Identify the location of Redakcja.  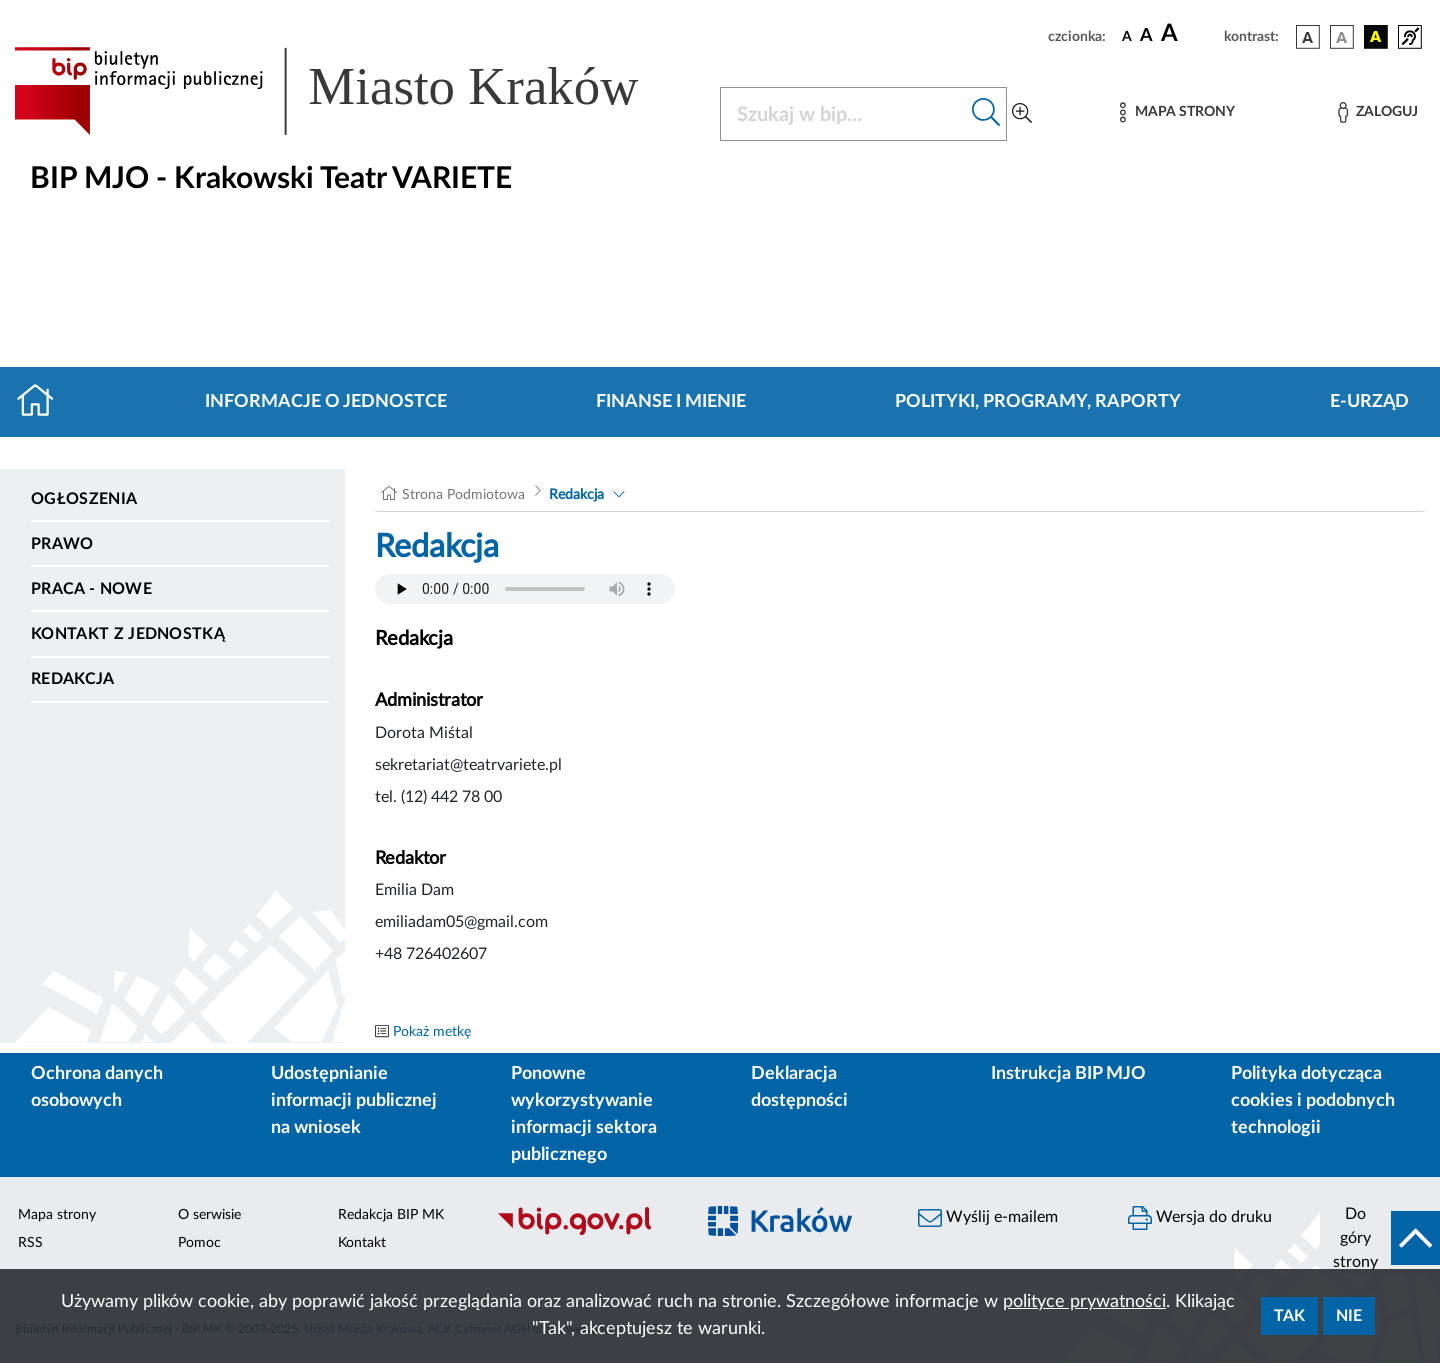
(73, 679).